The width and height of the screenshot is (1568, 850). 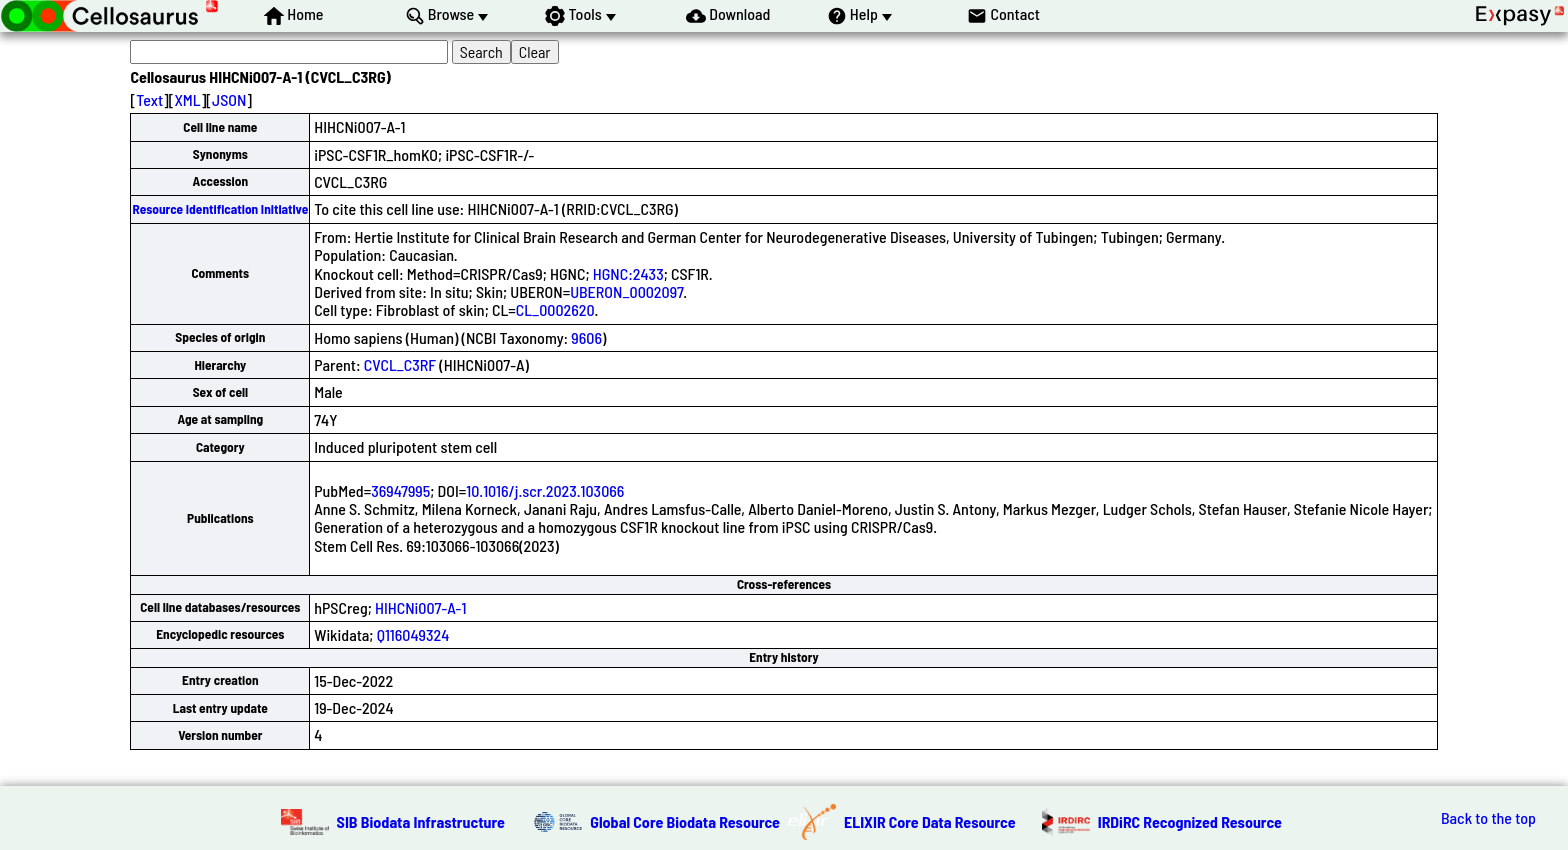 What do you see at coordinates (149, 99) in the screenshot?
I see `Text` at bounding box center [149, 99].